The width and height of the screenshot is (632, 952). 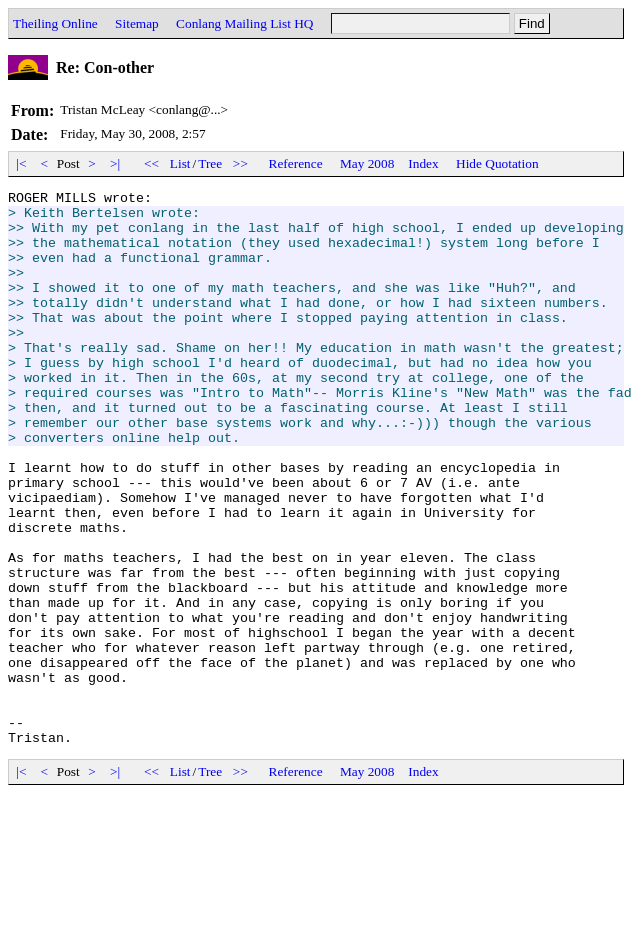 I want to click on Hide Quotation, so click(x=497, y=163).